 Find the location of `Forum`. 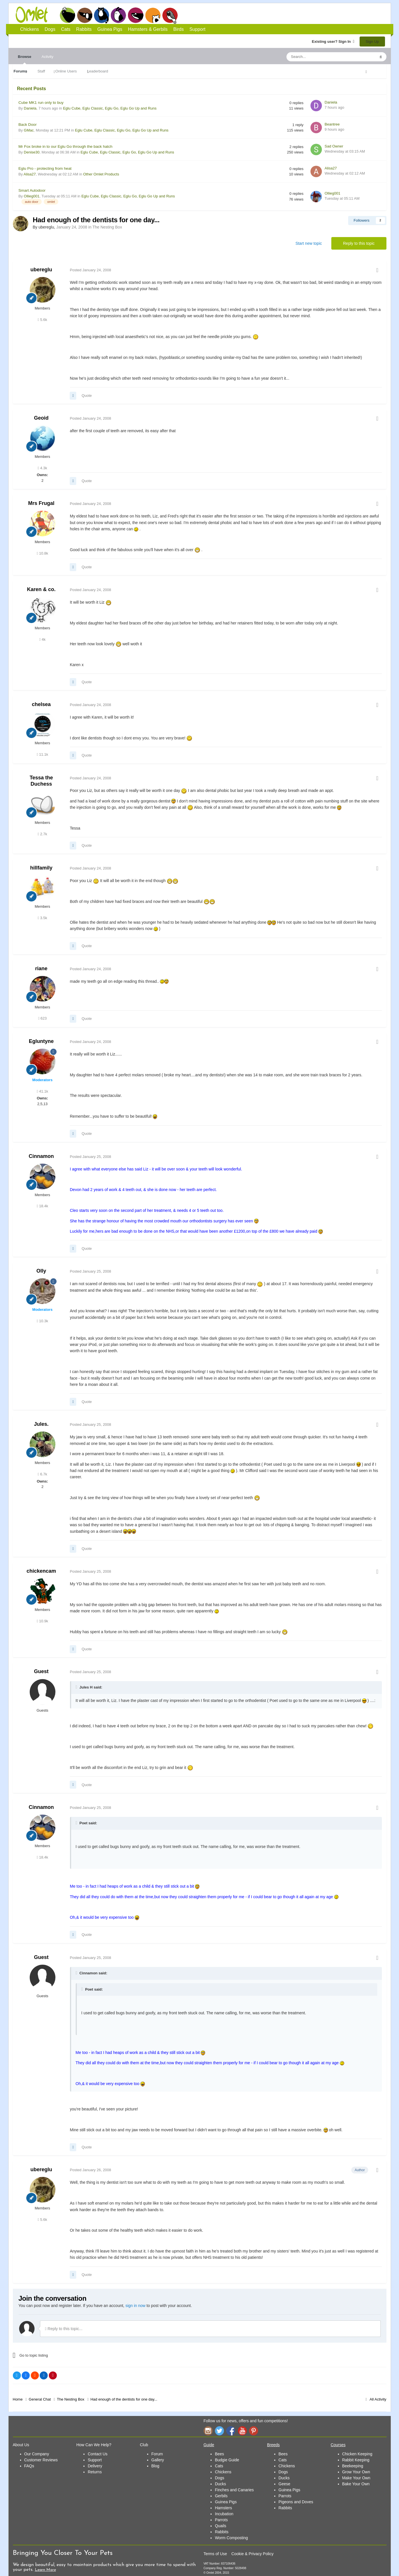

Forum is located at coordinates (157, 2454).